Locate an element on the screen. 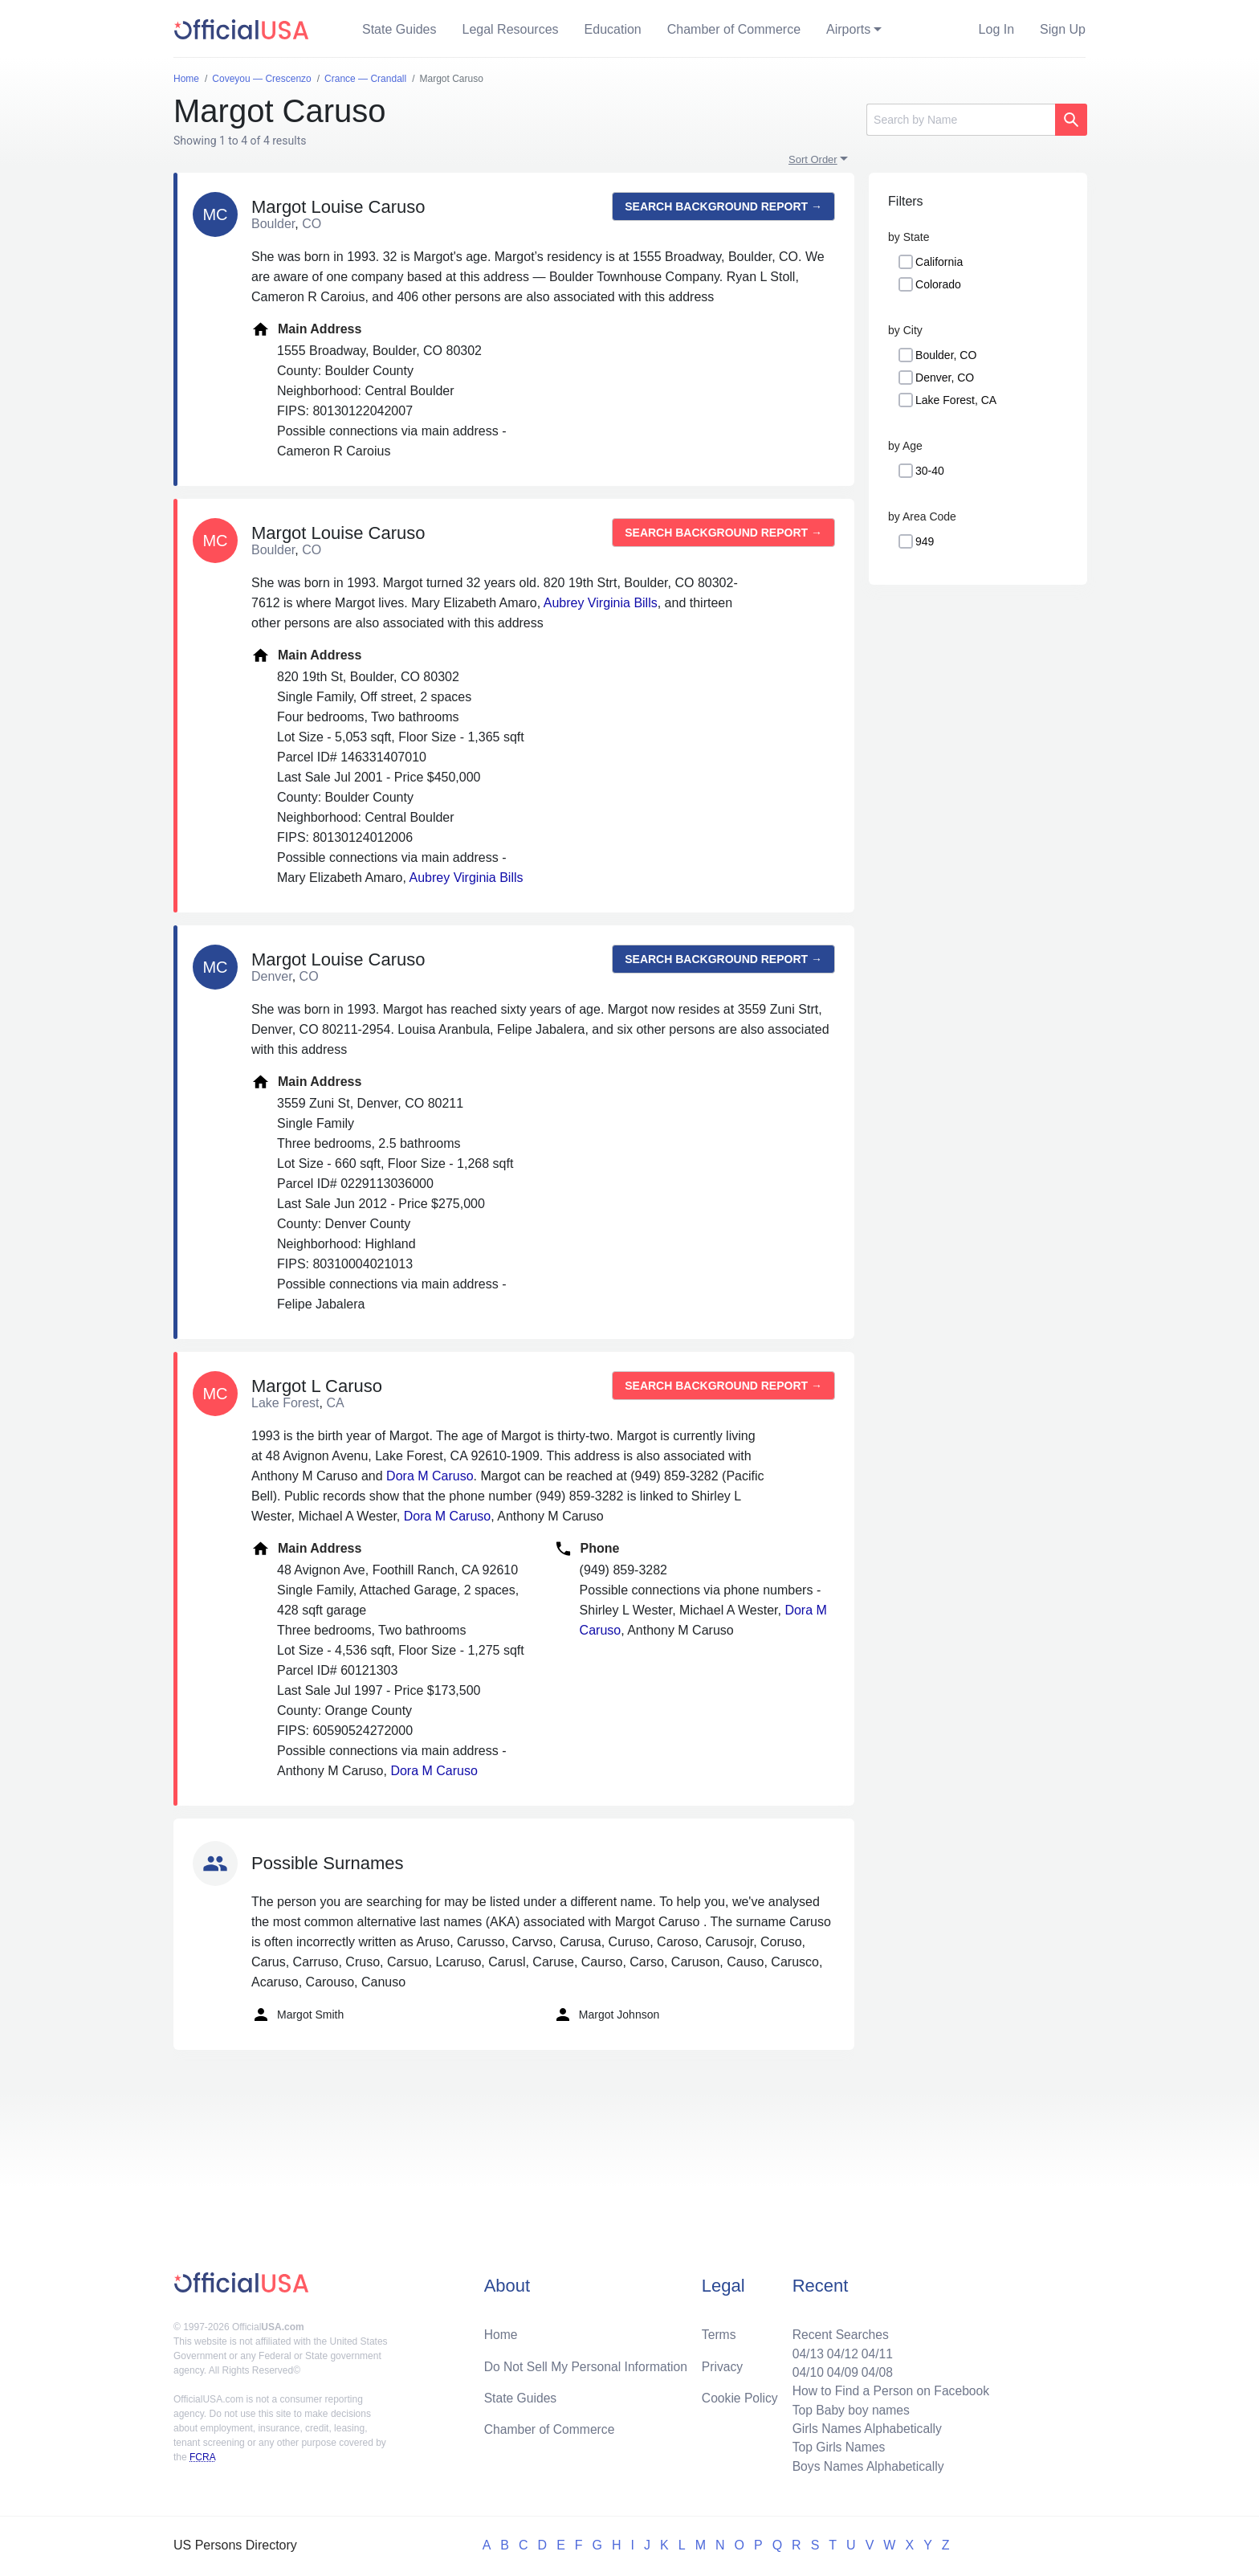 This screenshot has width=1259, height=2576. State Guides is located at coordinates (399, 29).